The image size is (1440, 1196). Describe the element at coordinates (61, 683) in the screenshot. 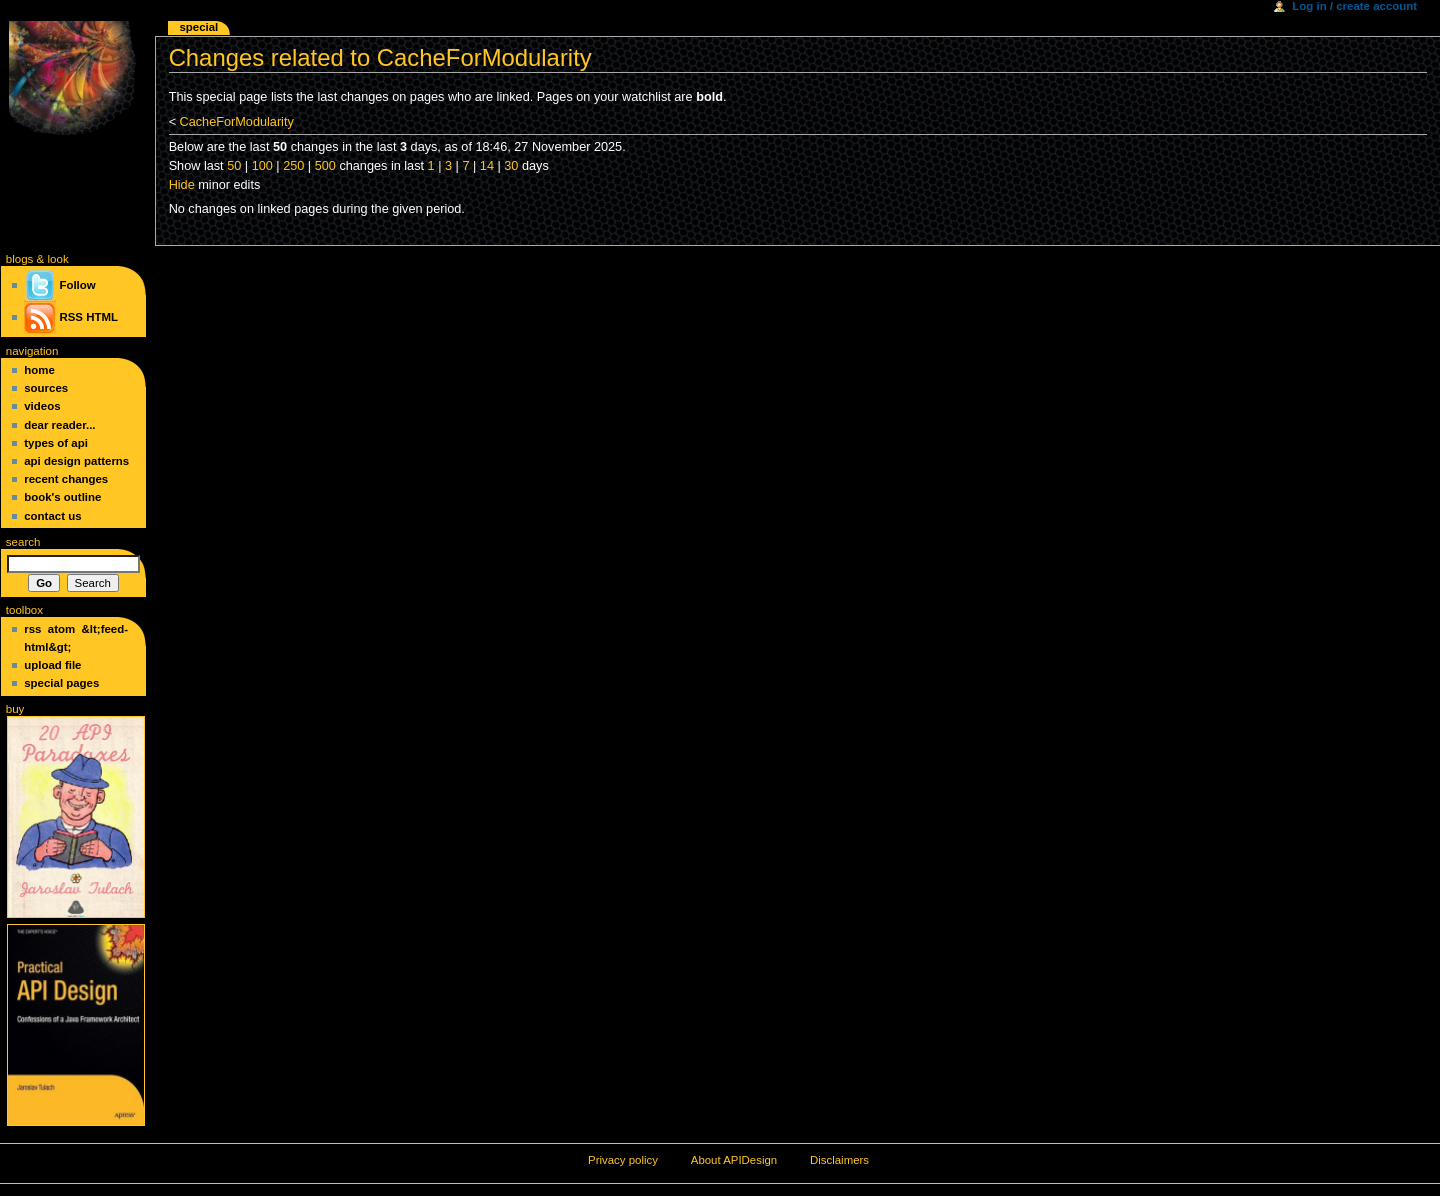

I see `Special pages` at that location.